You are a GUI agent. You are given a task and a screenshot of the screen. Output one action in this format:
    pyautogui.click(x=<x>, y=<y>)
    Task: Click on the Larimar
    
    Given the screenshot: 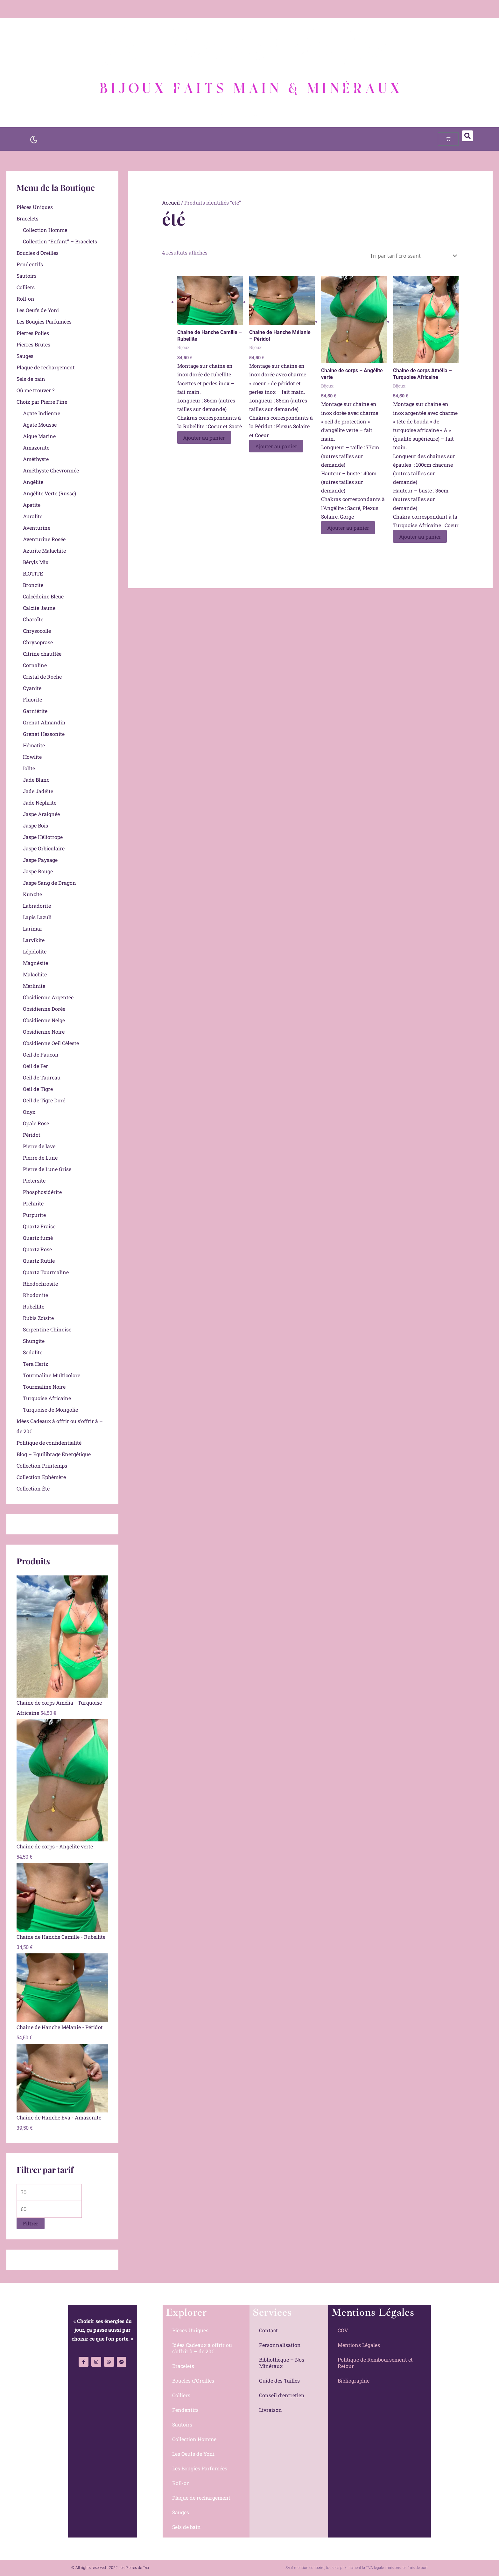 What is the action you would take?
    pyautogui.click(x=32, y=928)
    